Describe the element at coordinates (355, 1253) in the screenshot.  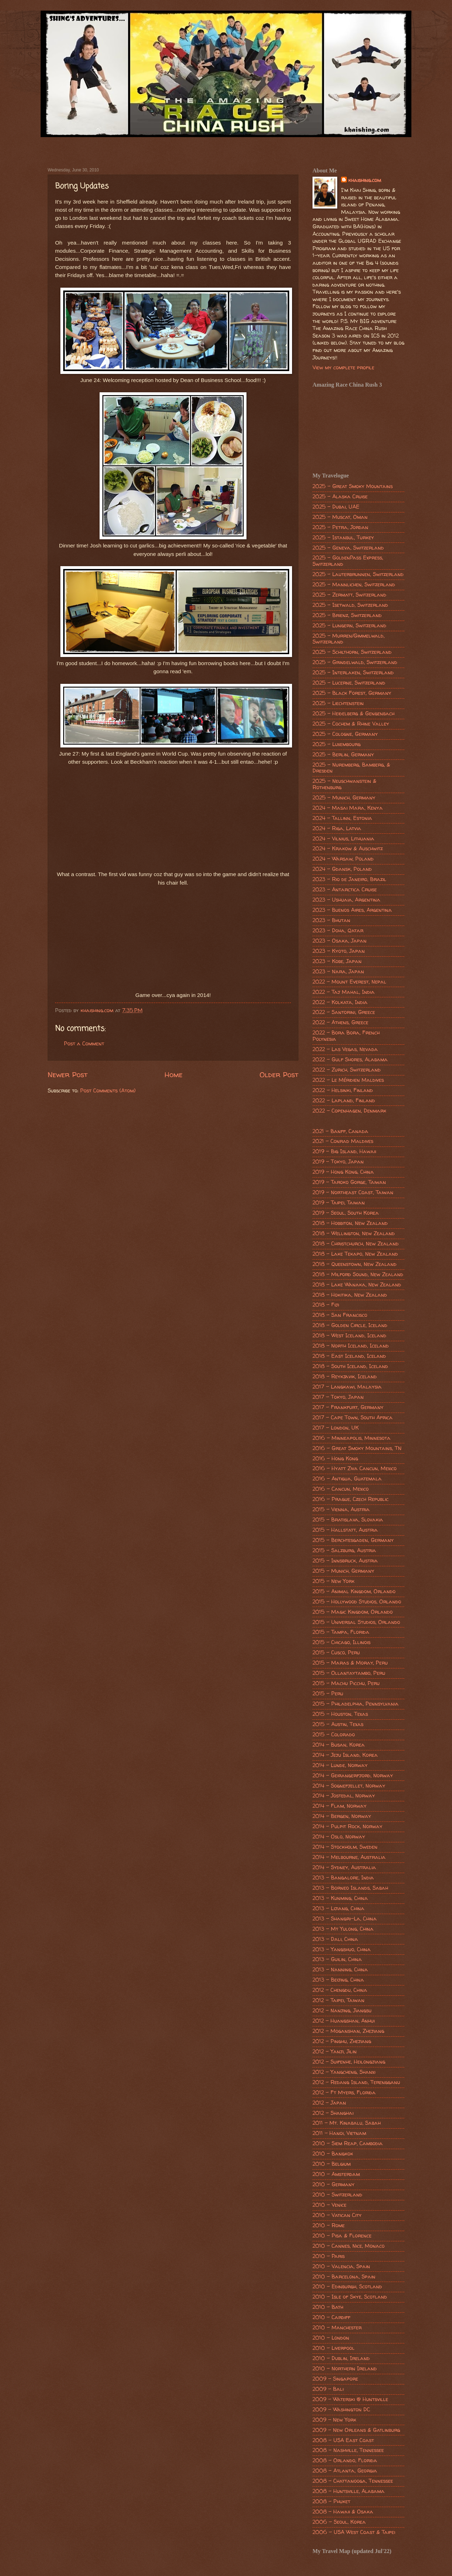
I see `2018 - Lake Tekapo, New Zealand` at that location.